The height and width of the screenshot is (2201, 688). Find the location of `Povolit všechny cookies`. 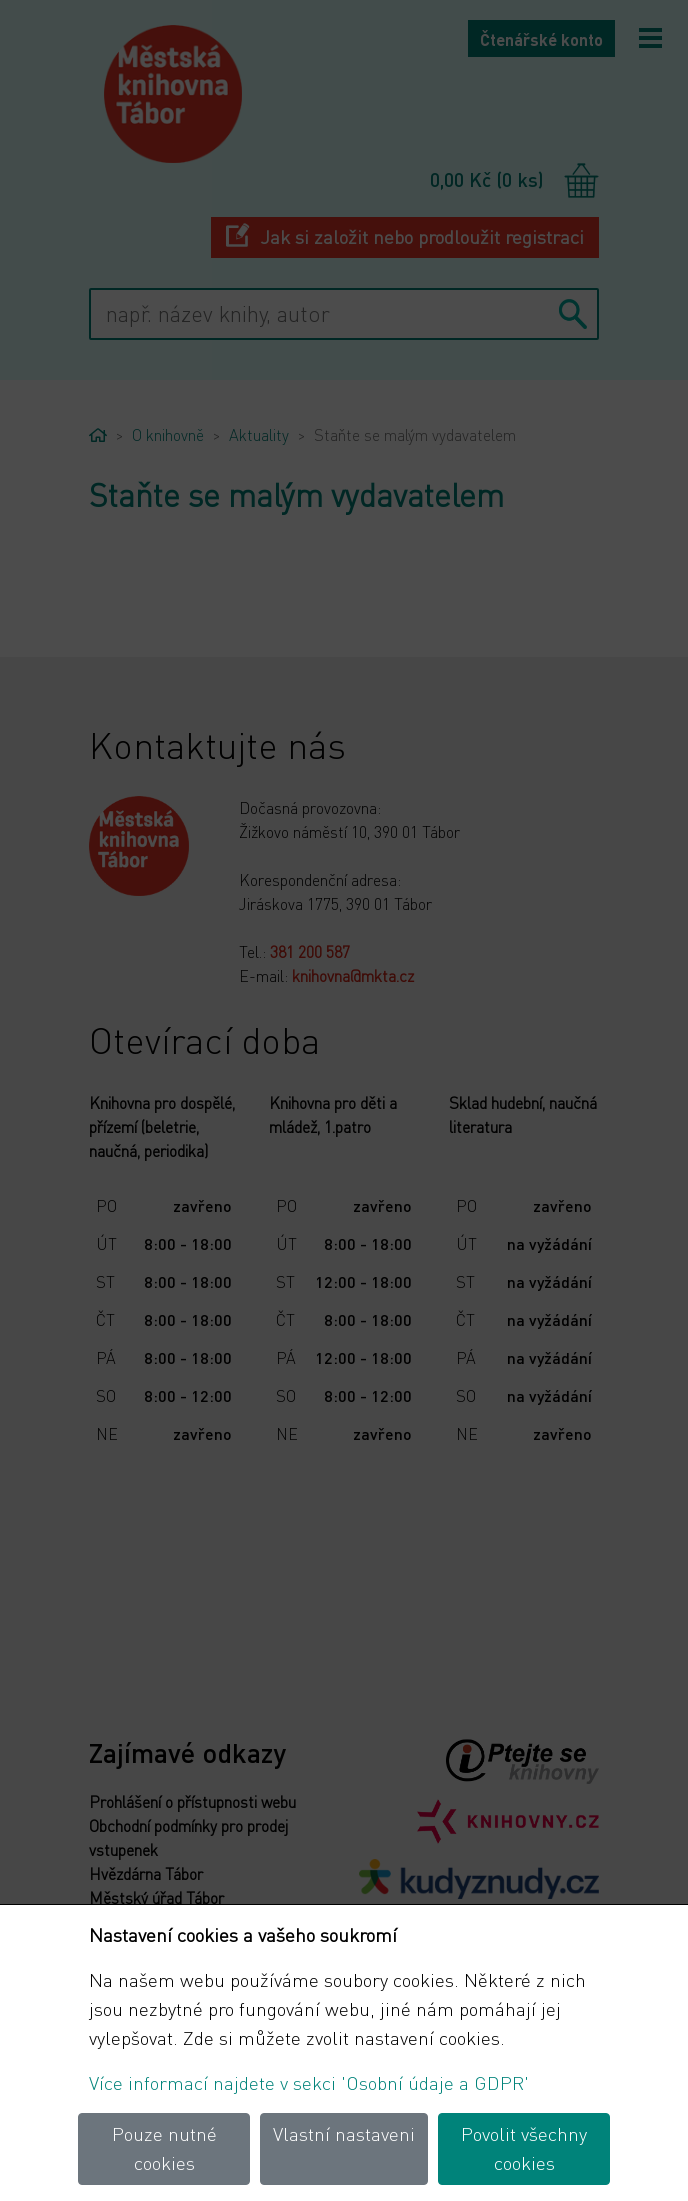

Povolit všechny cookies is located at coordinates (524, 2148).